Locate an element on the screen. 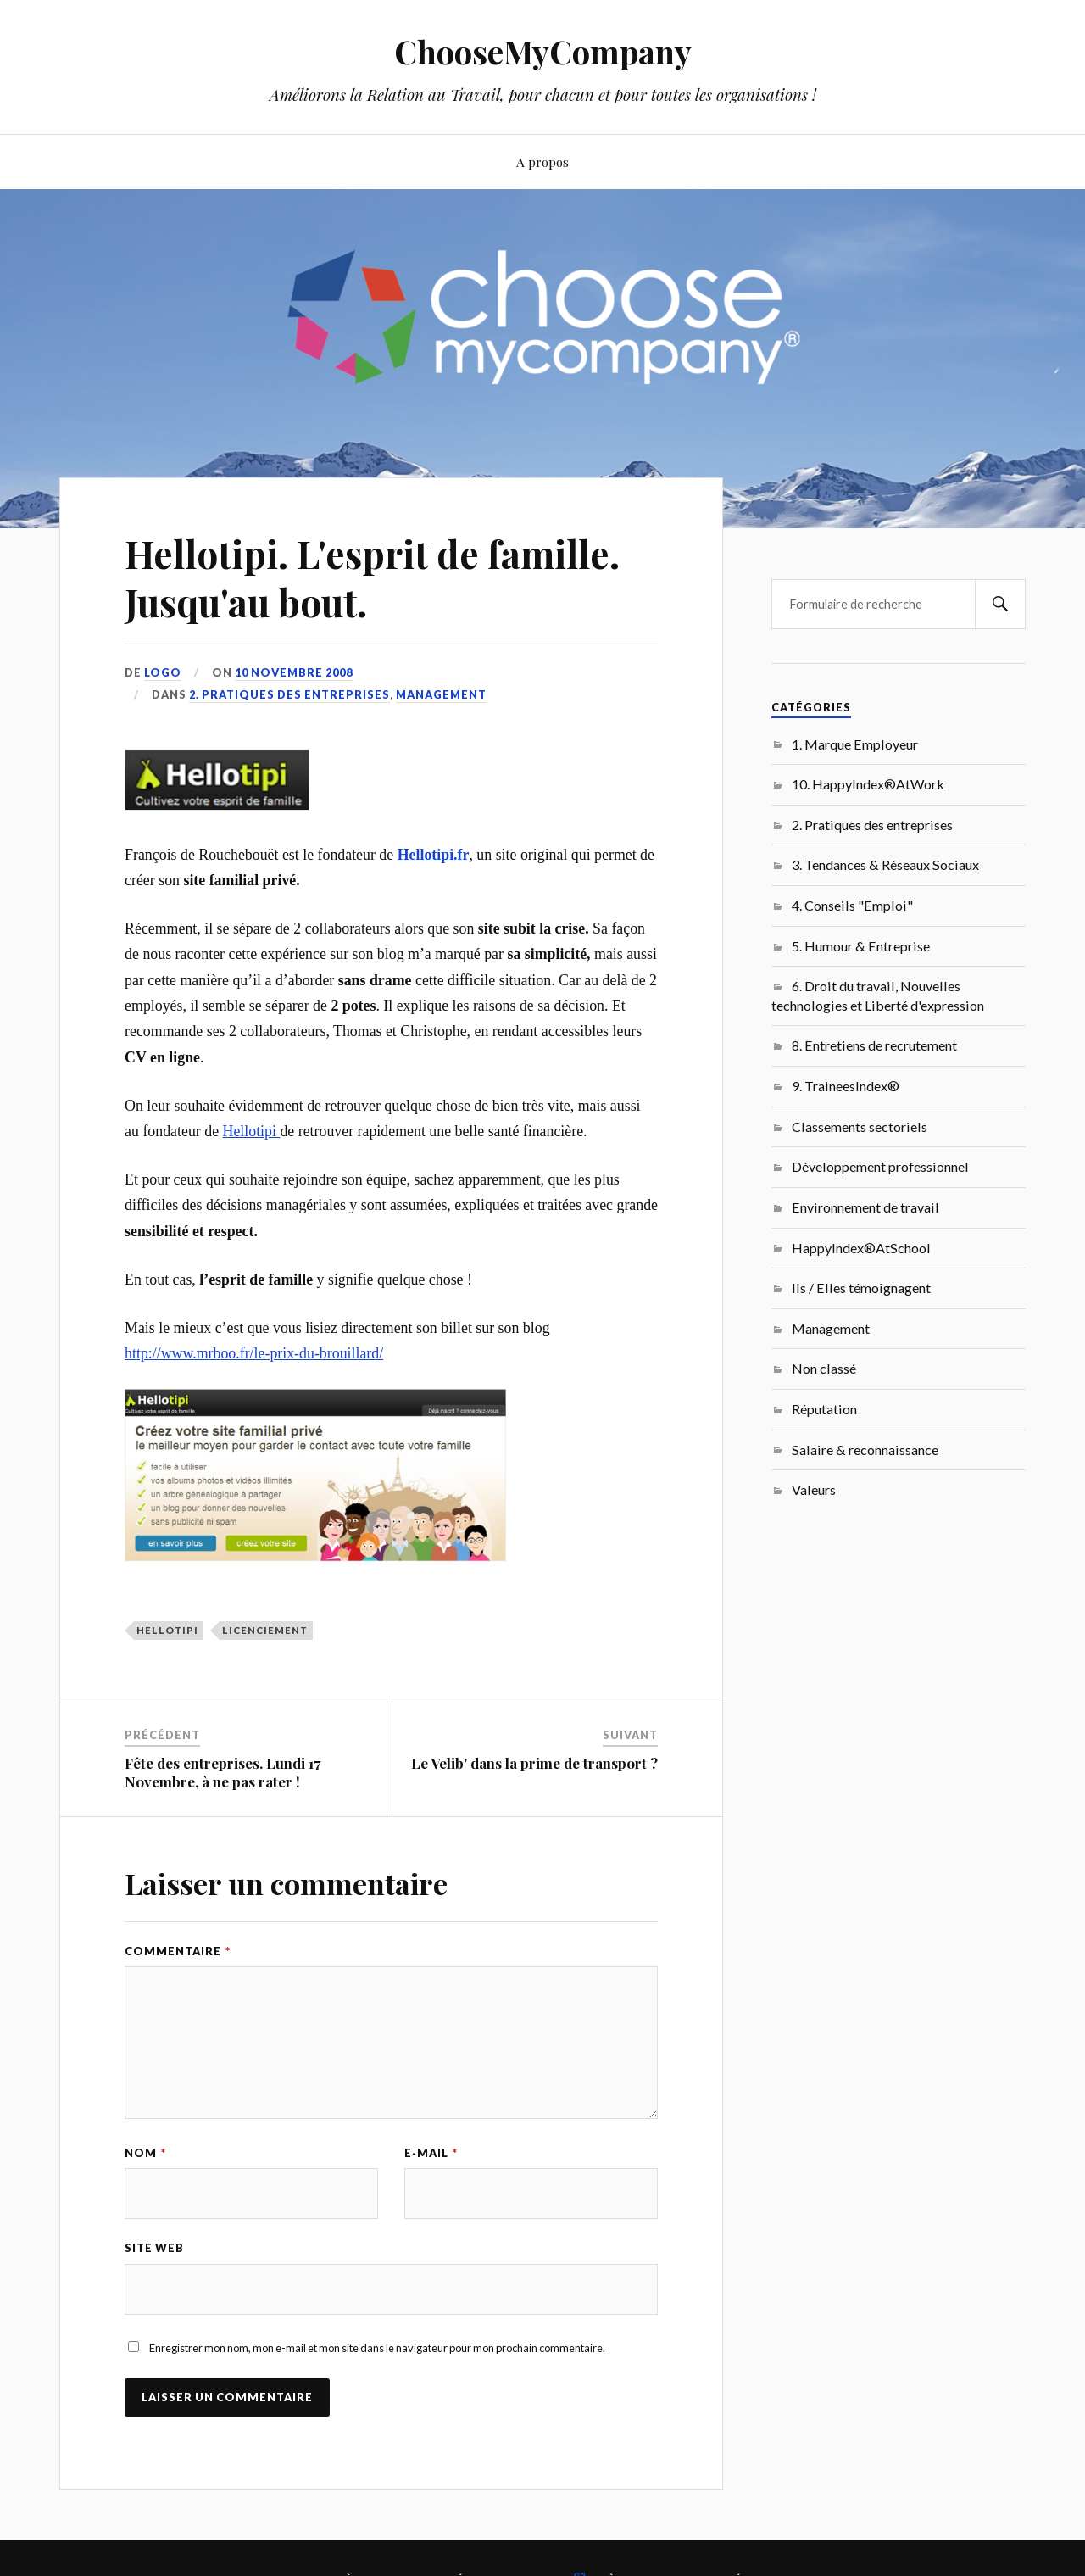 The image size is (1085, 2576). 10. HappyIndex®AtWork is located at coordinates (868, 784).